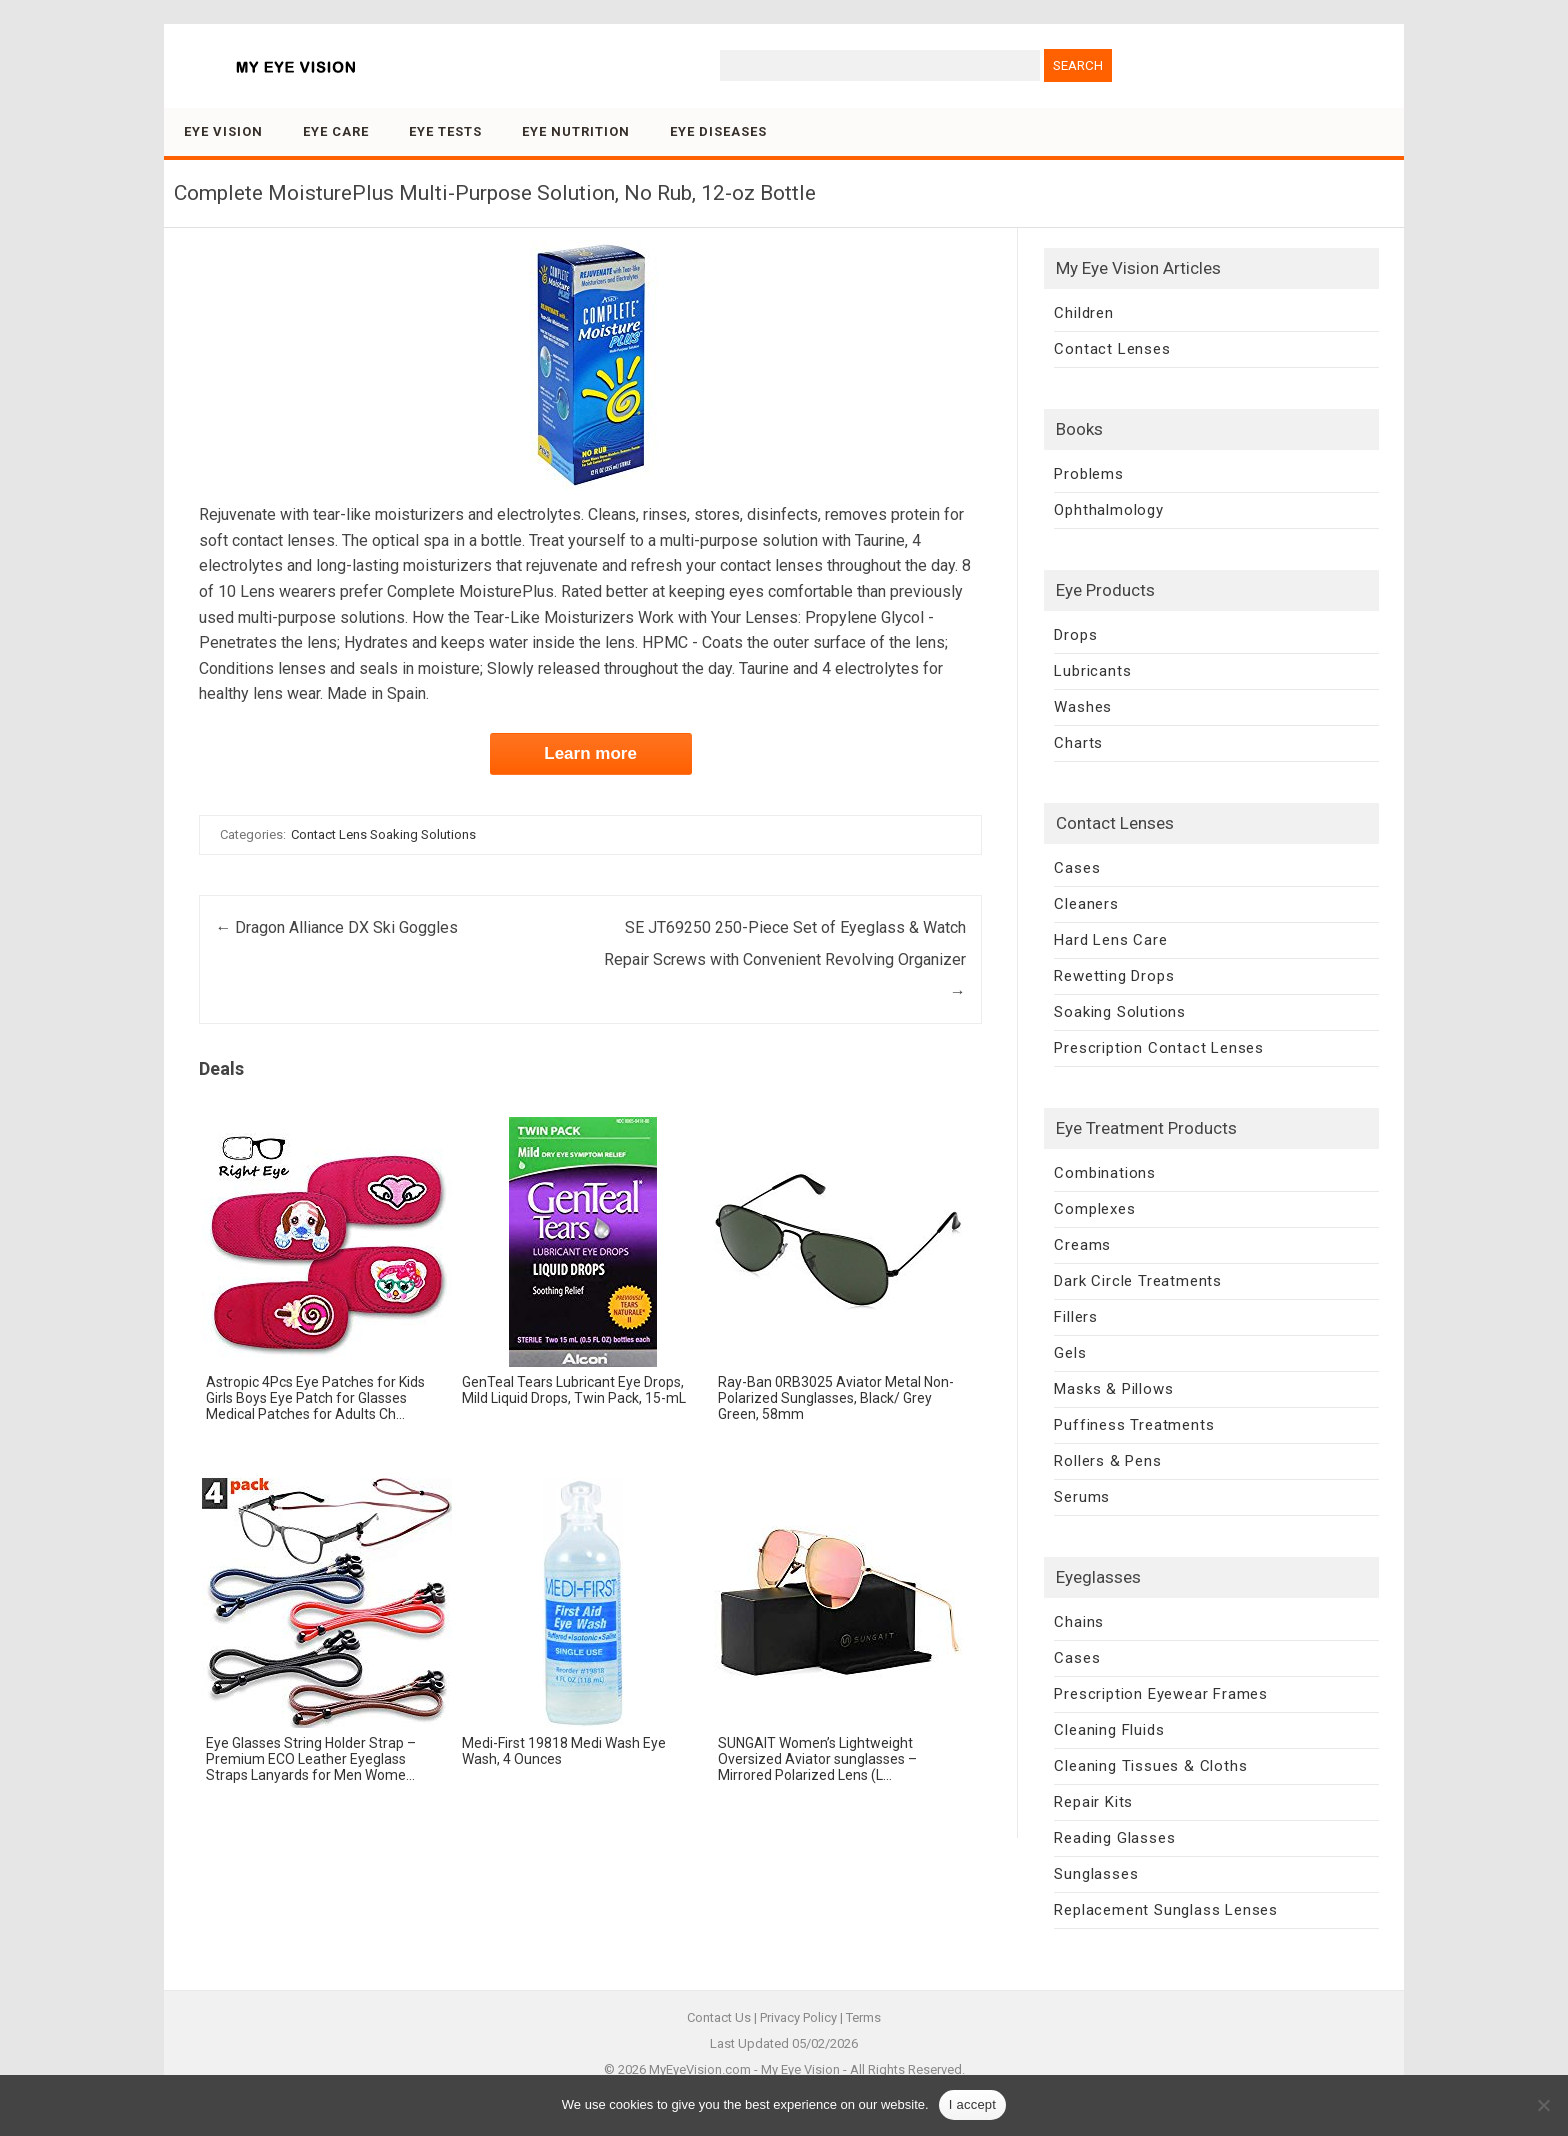 The image size is (1568, 2136). Describe the element at coordinates (718, 131) in the screenshot. I see `Eye Diseases` at that location.